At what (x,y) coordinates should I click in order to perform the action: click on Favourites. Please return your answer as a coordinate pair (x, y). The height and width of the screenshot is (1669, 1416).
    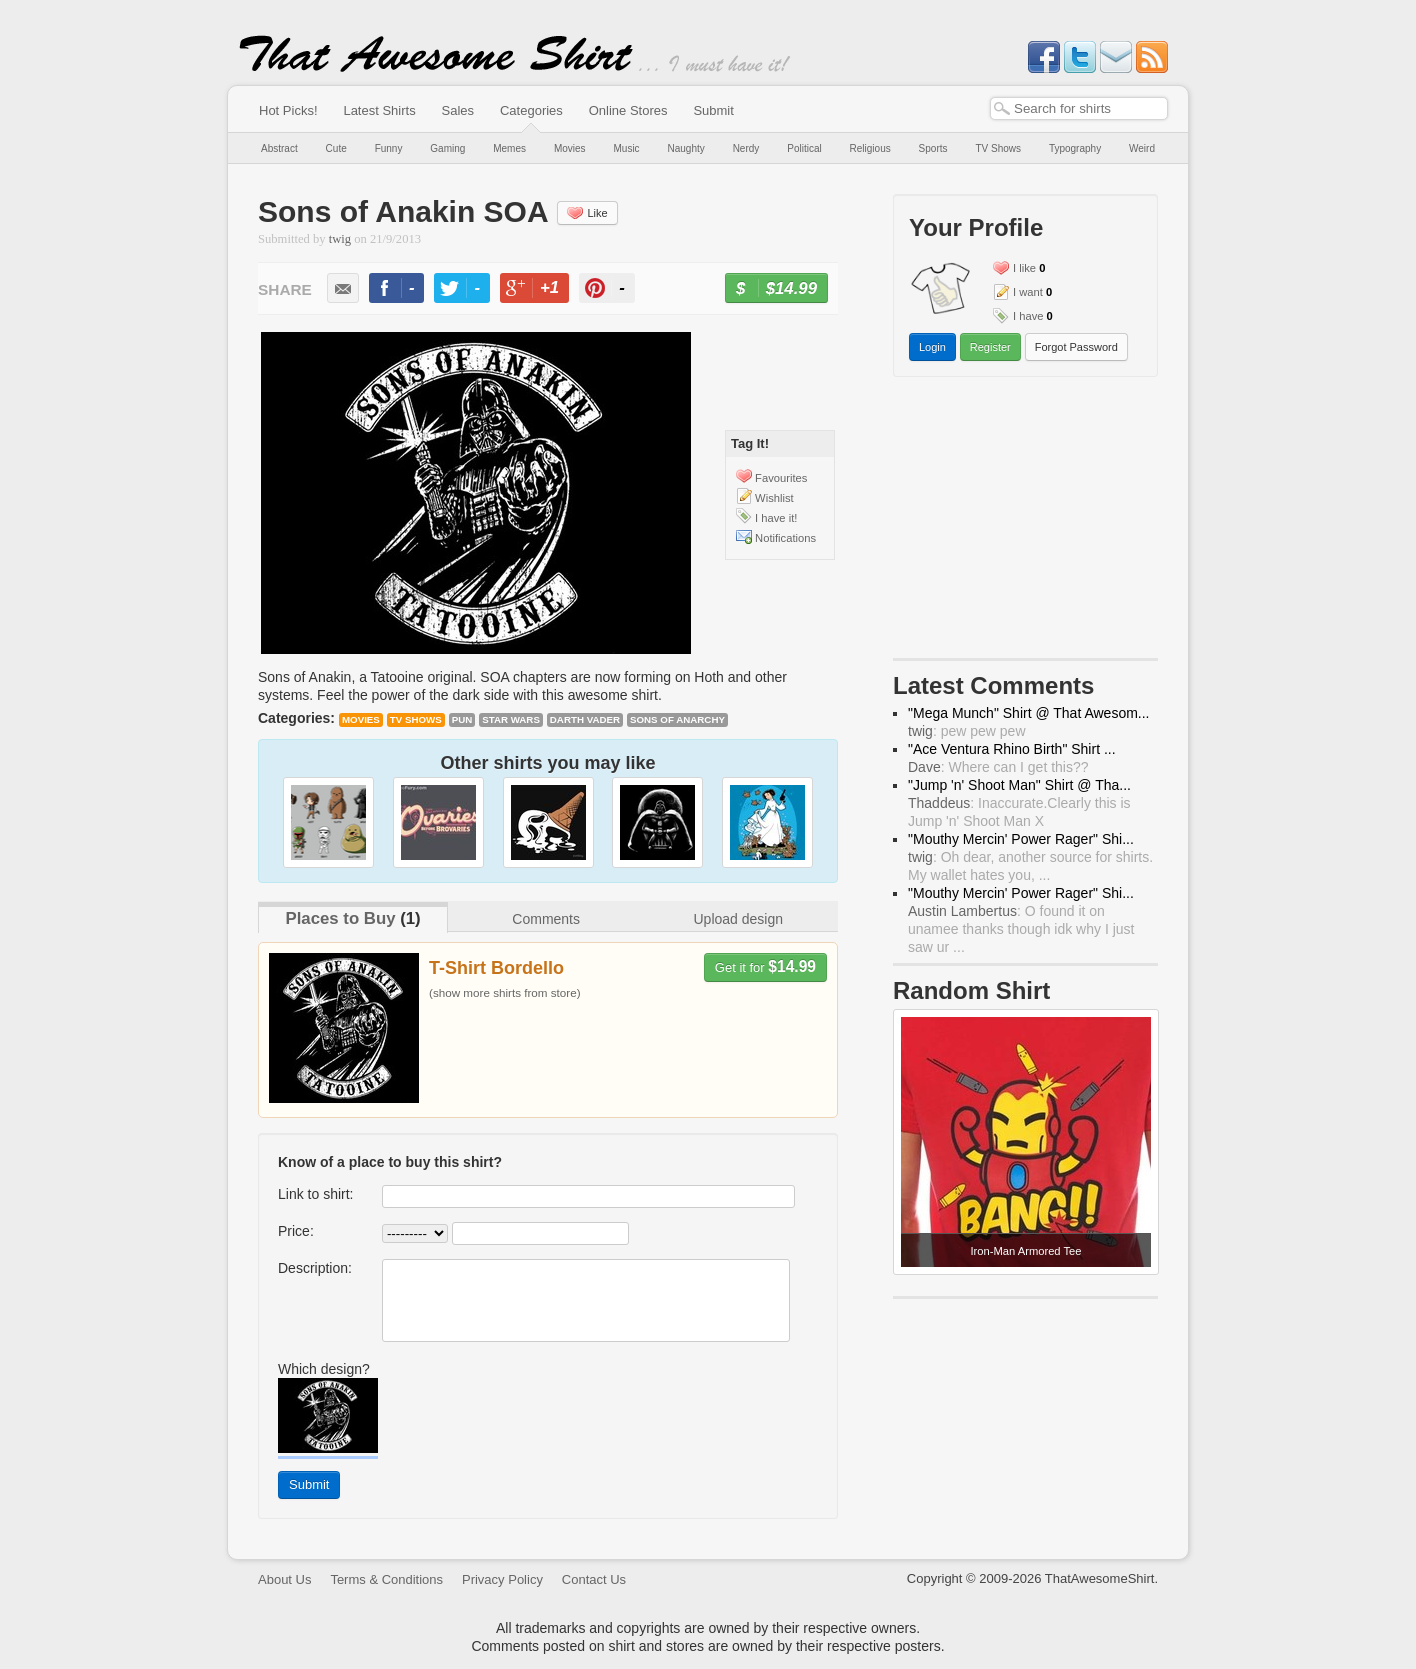
    Looking at the image, I should click on (781, 478).